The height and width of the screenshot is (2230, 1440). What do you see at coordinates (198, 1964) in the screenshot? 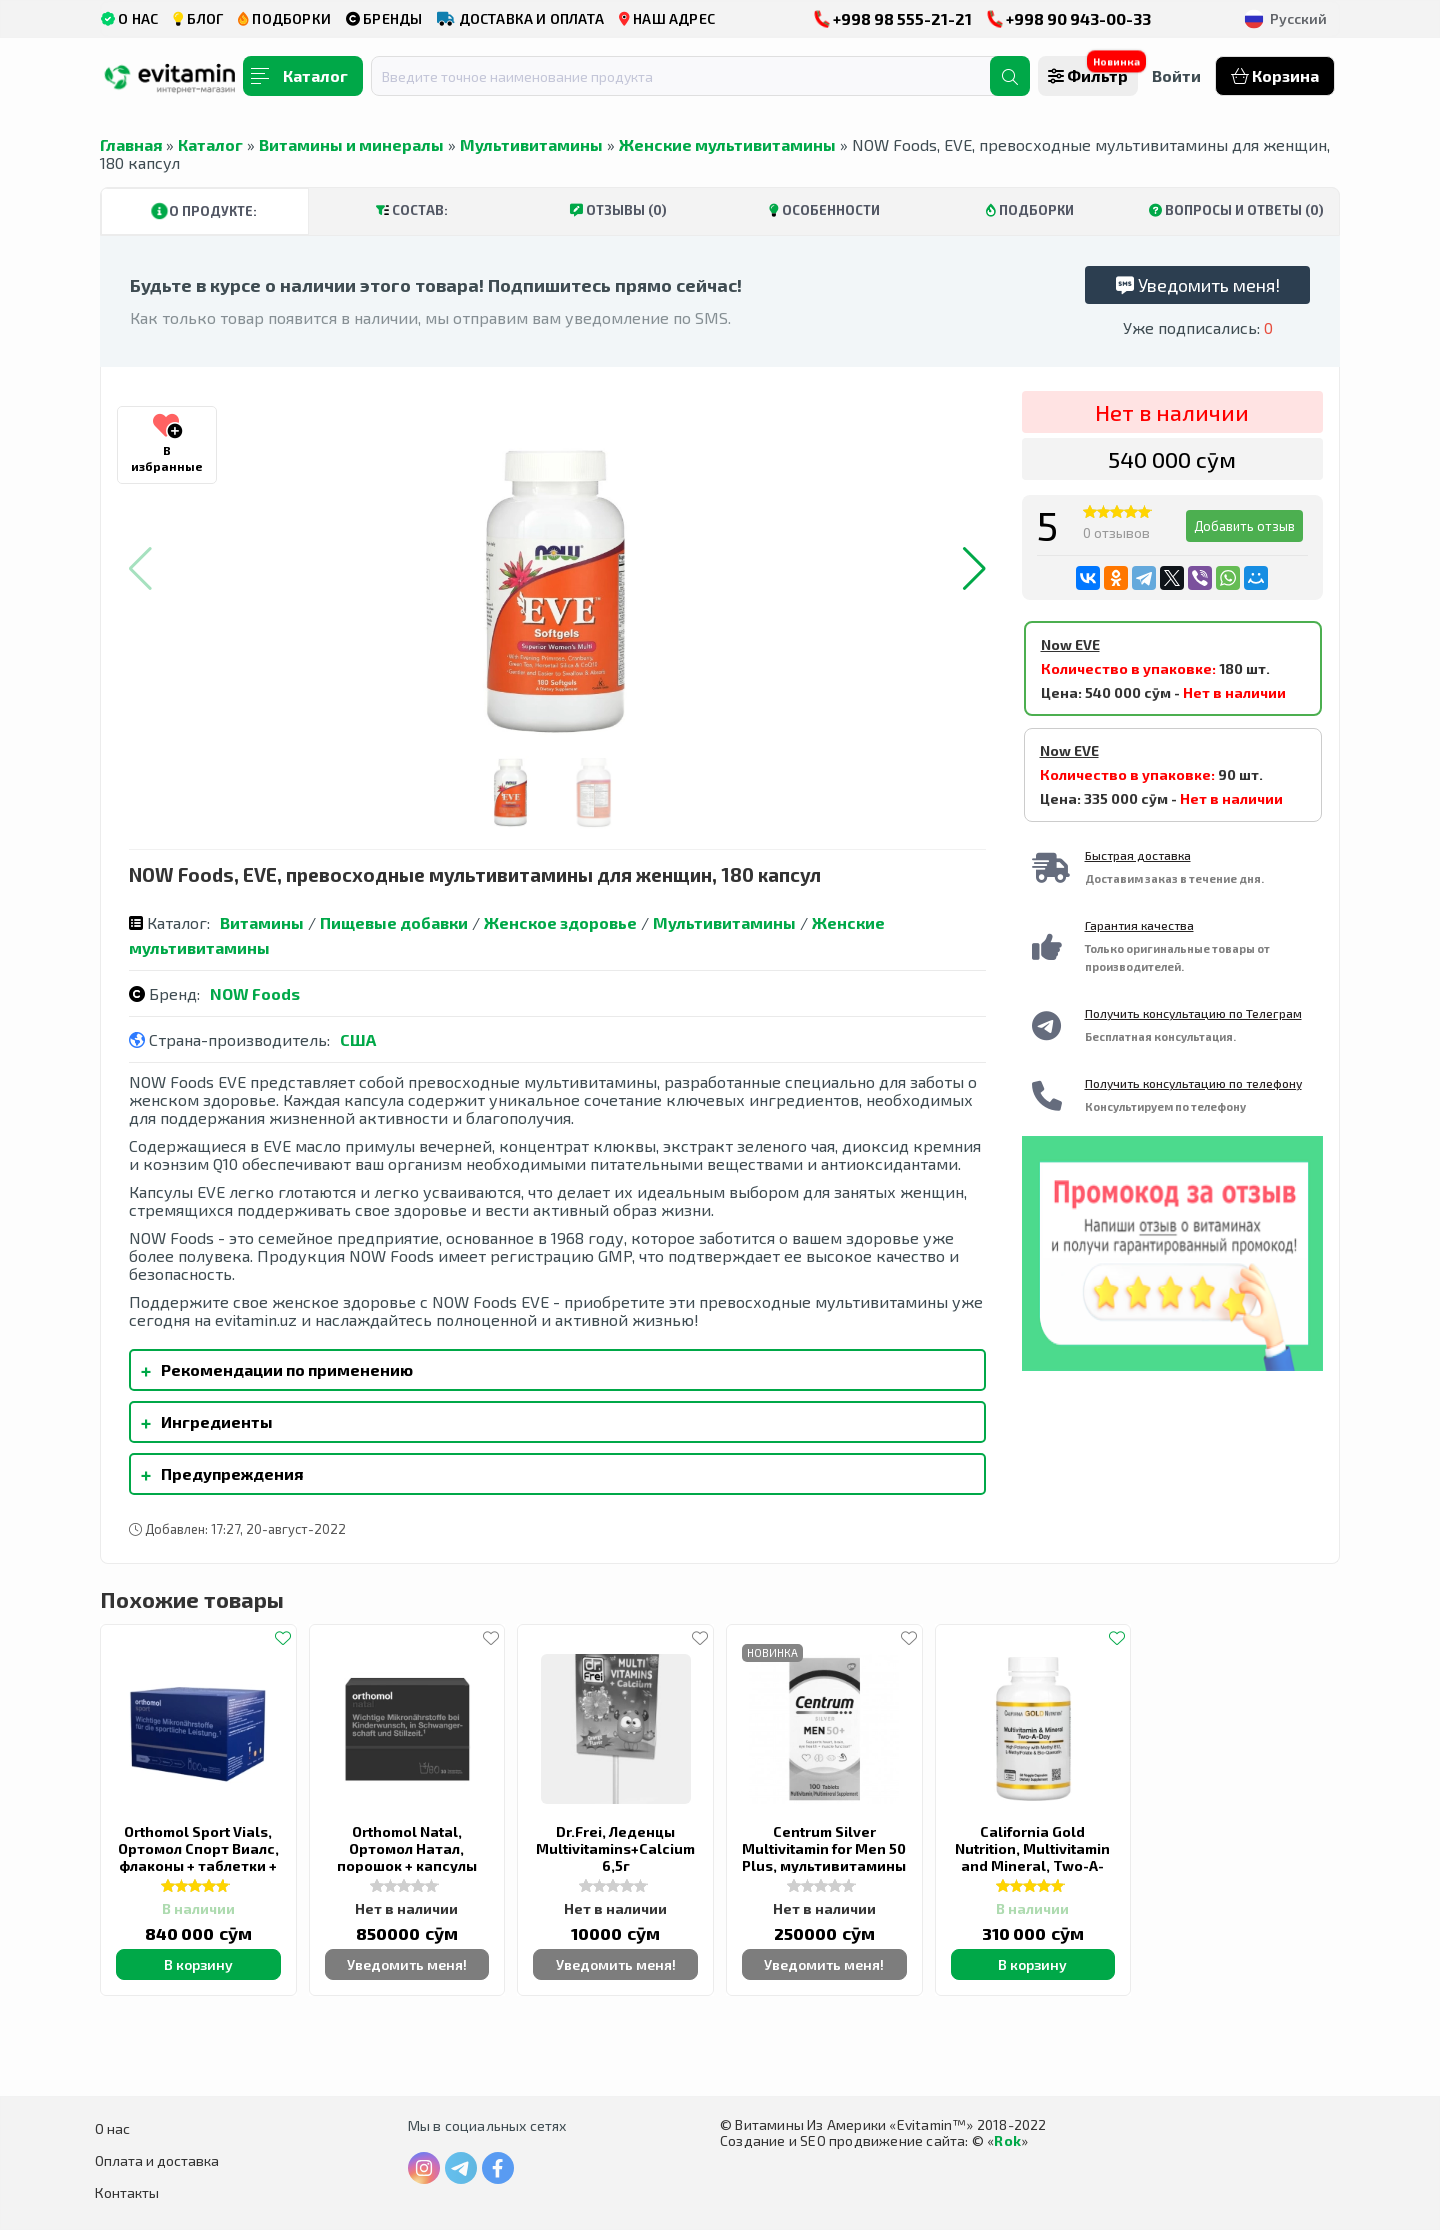
I see `В корзину` at bounding box center [198, 1964].